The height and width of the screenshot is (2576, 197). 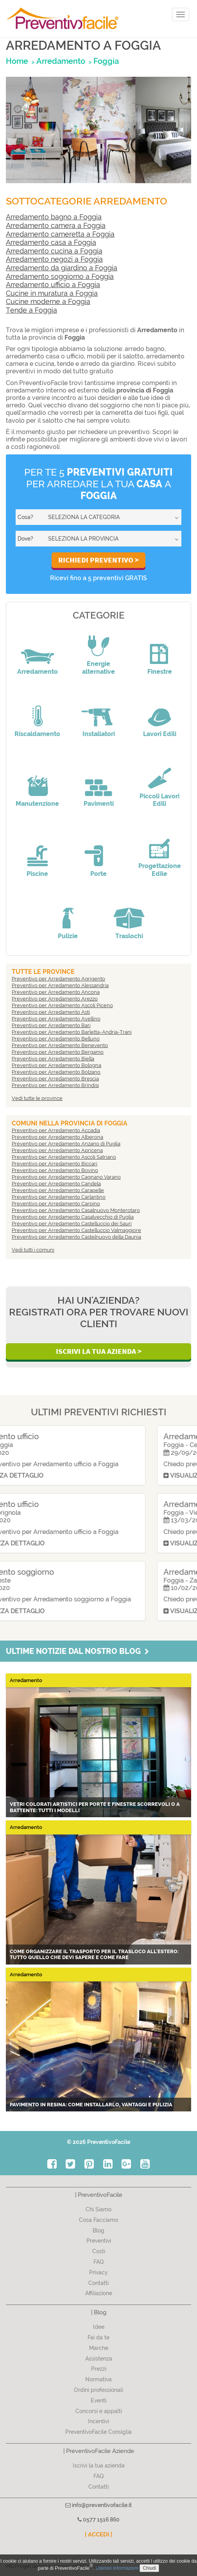 I want to click on Incentivi, so click(x=98, y=2421).